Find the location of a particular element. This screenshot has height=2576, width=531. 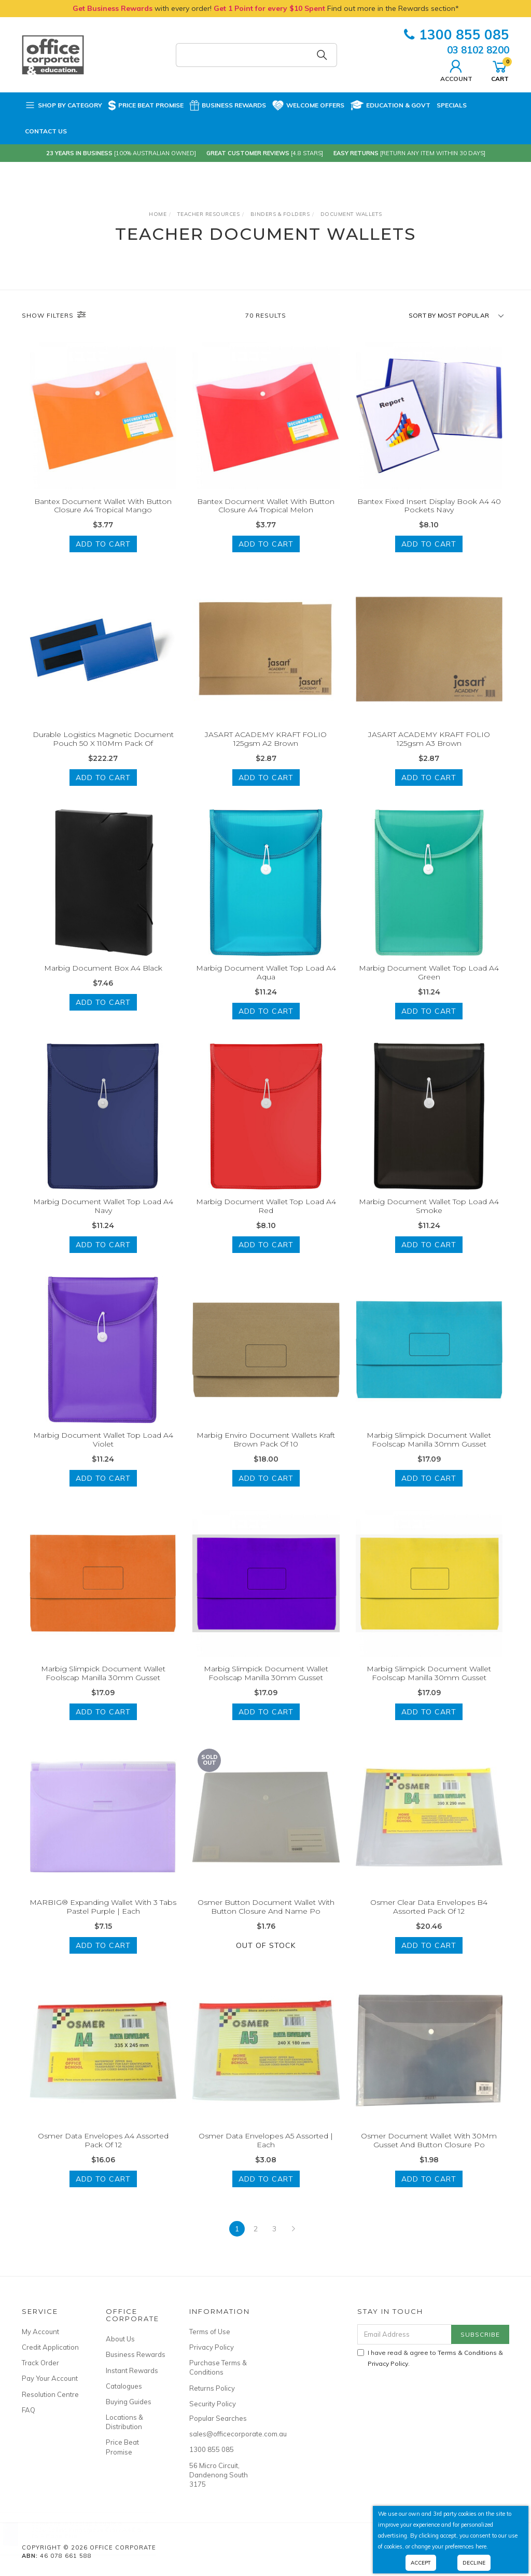

03 8102 8200 is located at coordinates (478, 50).